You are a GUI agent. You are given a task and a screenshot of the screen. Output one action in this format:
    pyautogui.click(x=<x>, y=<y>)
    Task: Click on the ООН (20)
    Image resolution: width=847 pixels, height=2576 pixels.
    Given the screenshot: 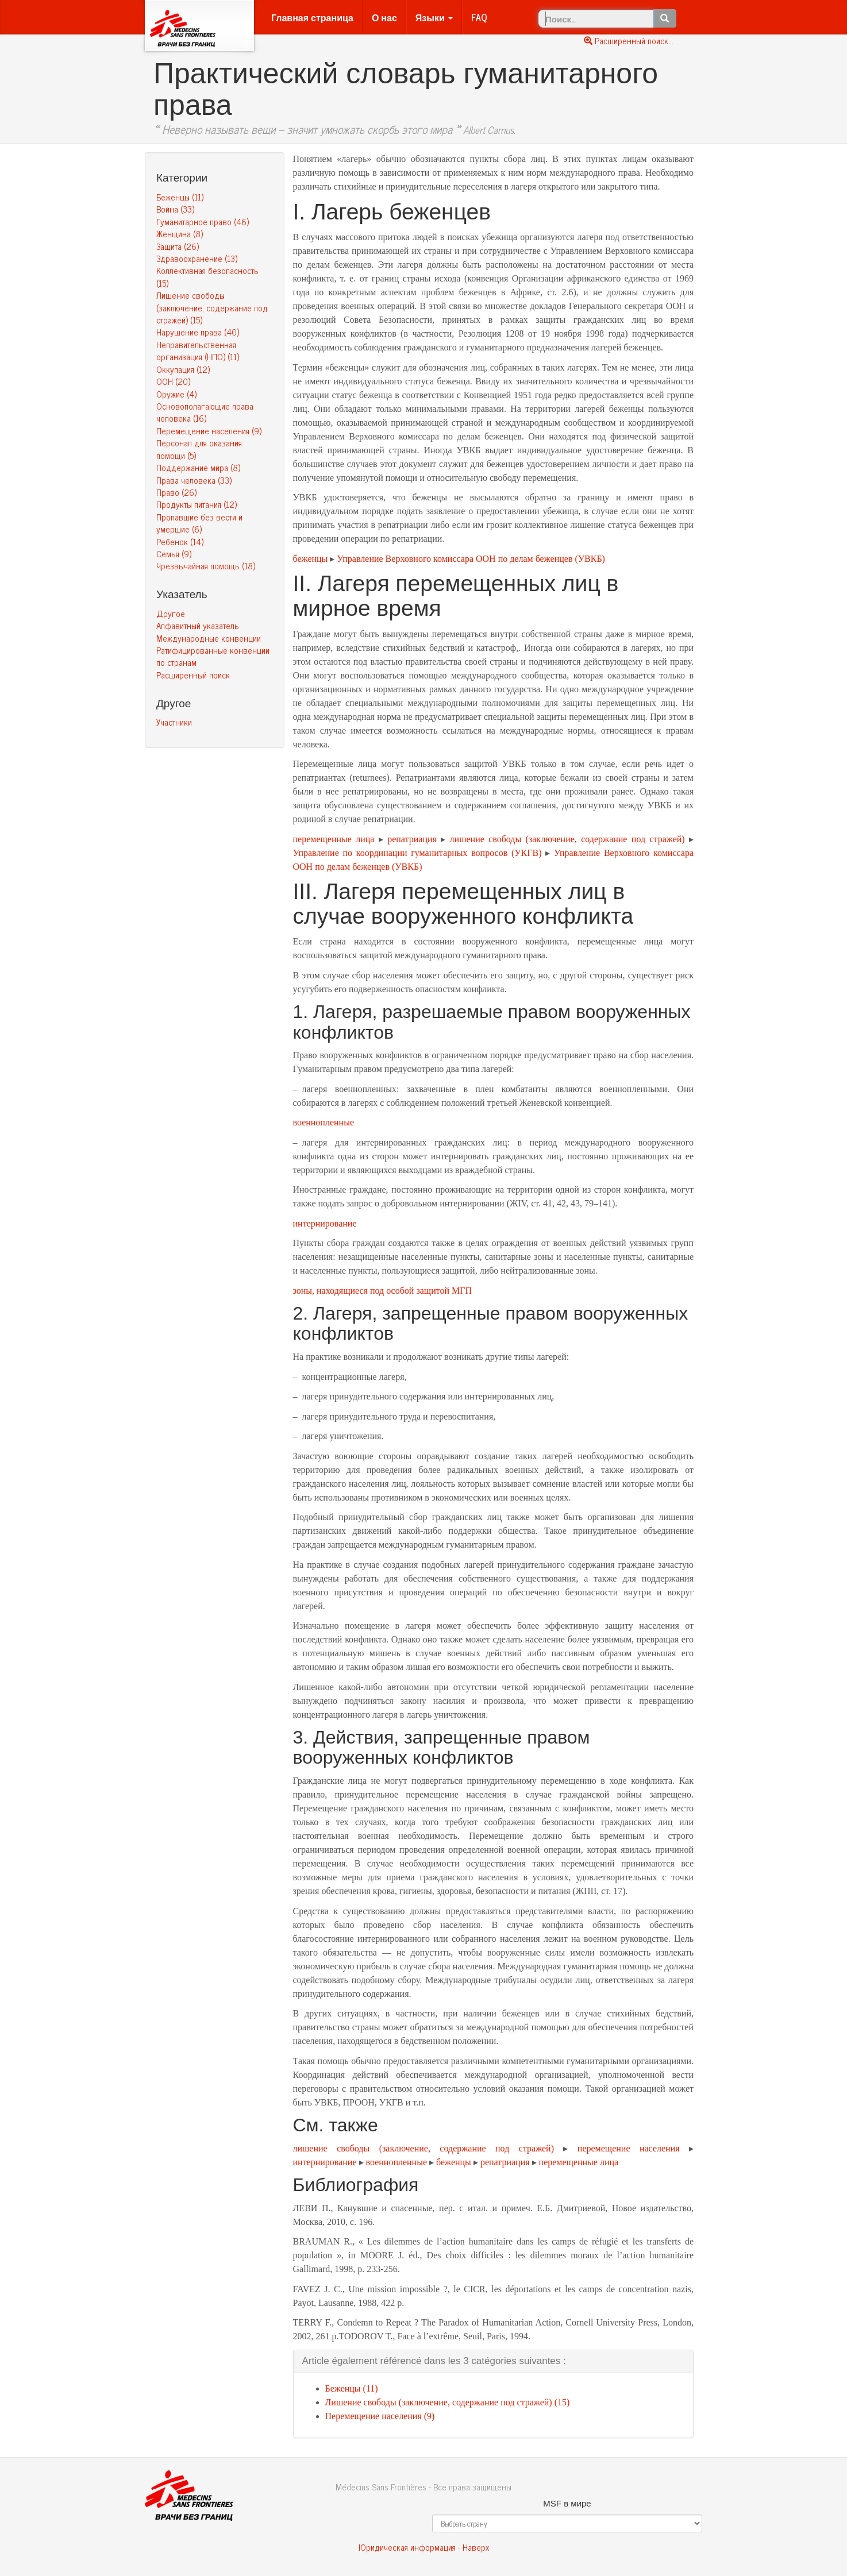 What is the action you would take?
    pyautogui.click(x=173, y=381)
    